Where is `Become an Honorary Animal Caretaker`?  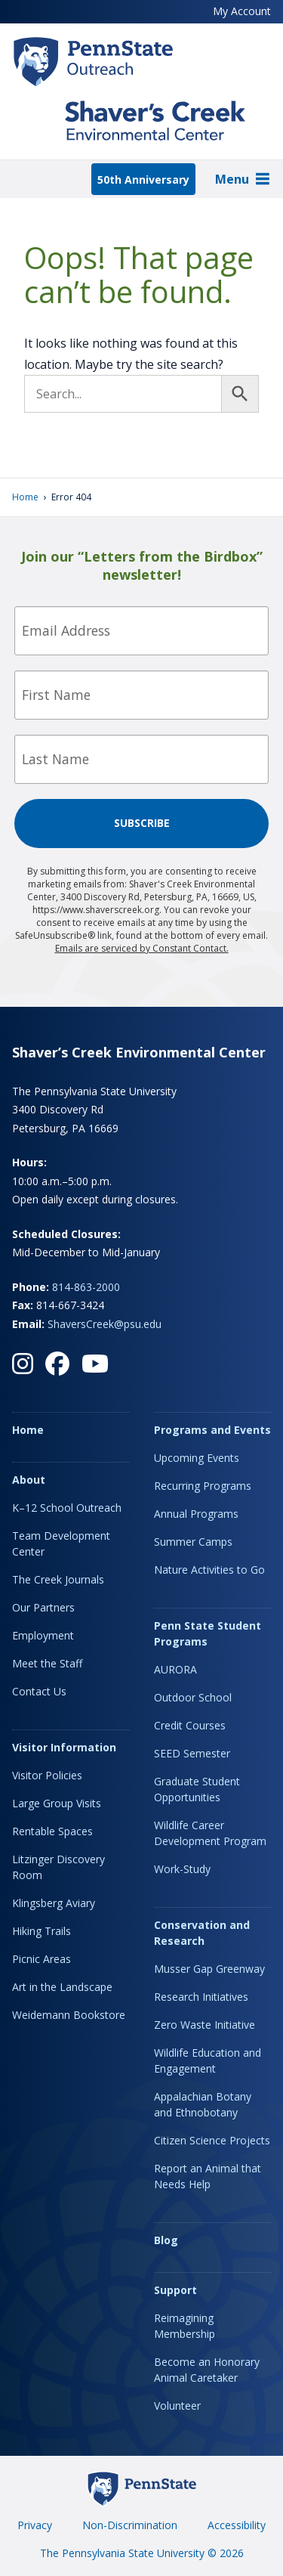
Become an Honorary Animal Caretaker is located at coordinates (207, 2370).